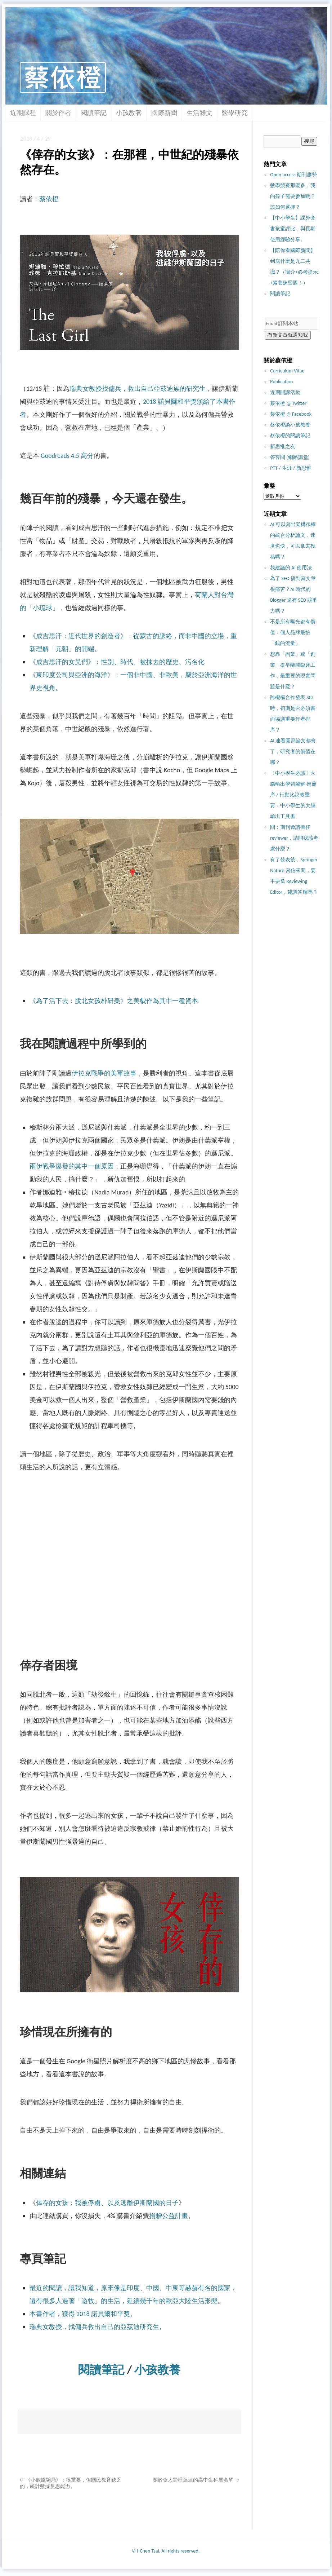 The height and width of the screenshot is (2576, 332). Describe the element at coordinates (129, 113) in the screenshot. I see `小孩教養` at that location.